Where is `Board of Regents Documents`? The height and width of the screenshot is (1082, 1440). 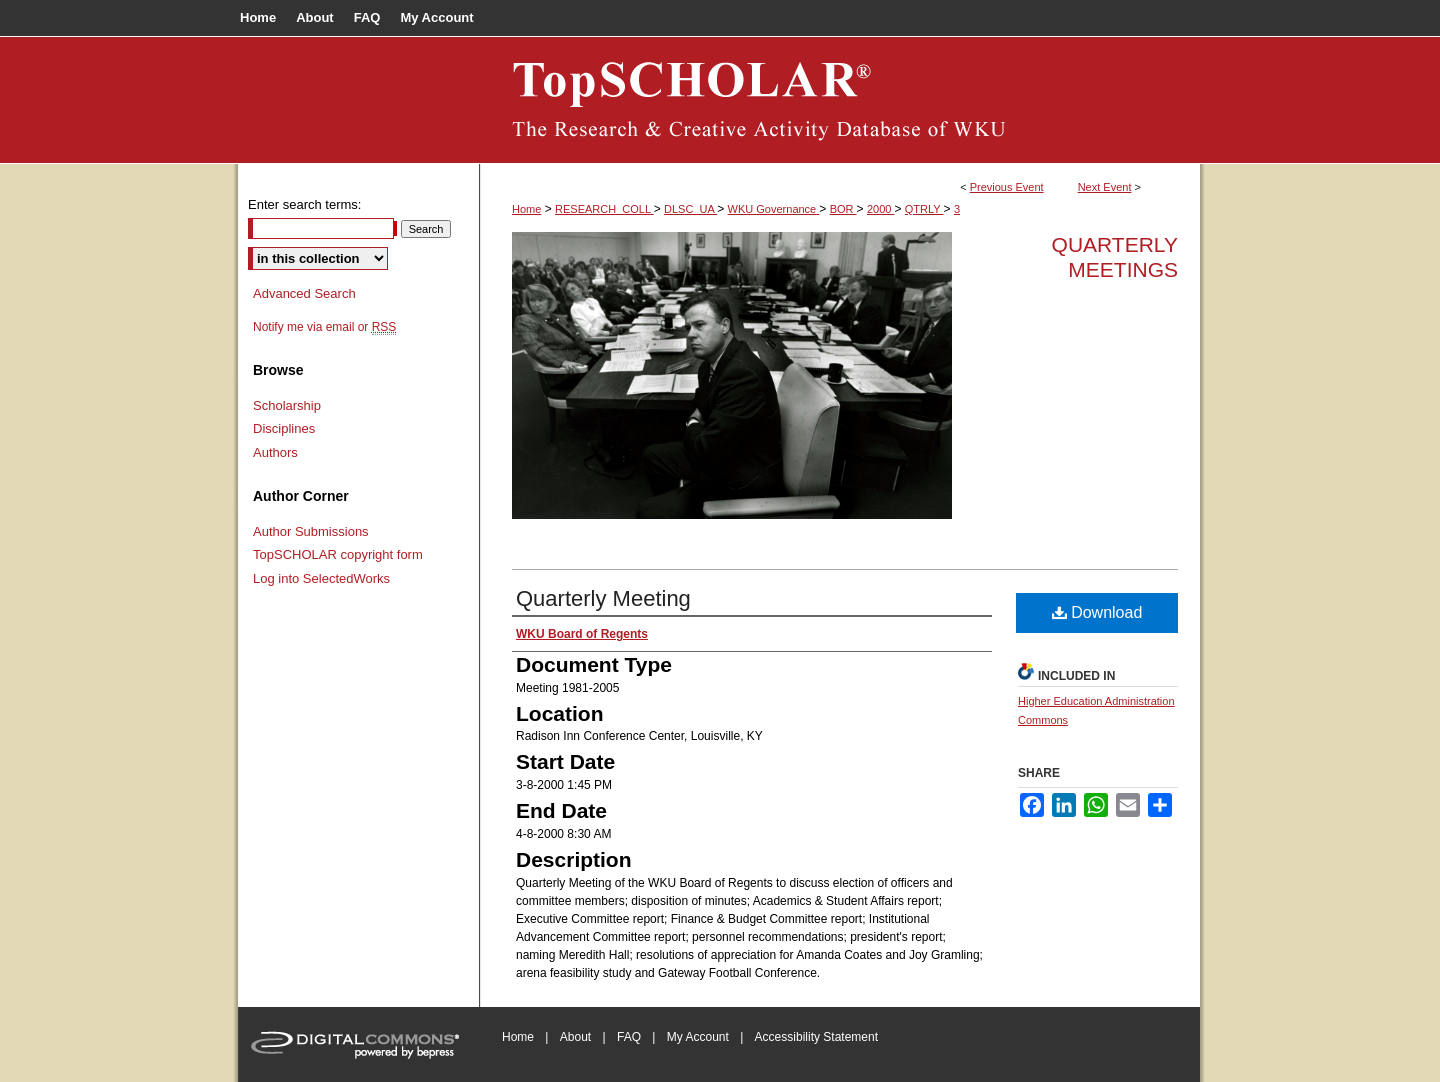 Board of Regents Documents is located at coordinates (840, 100).